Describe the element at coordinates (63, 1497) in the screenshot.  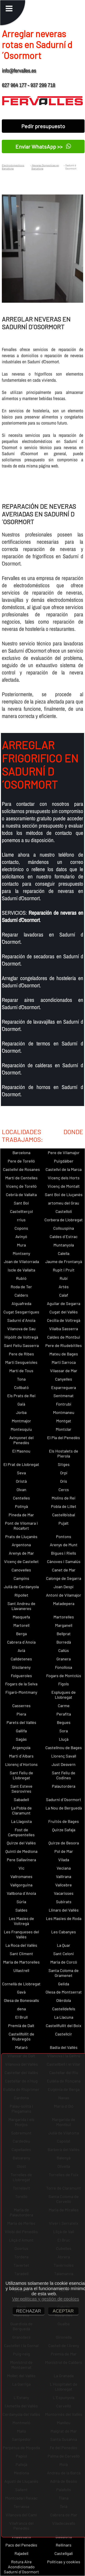
I see `Molins de Rei` at that location.